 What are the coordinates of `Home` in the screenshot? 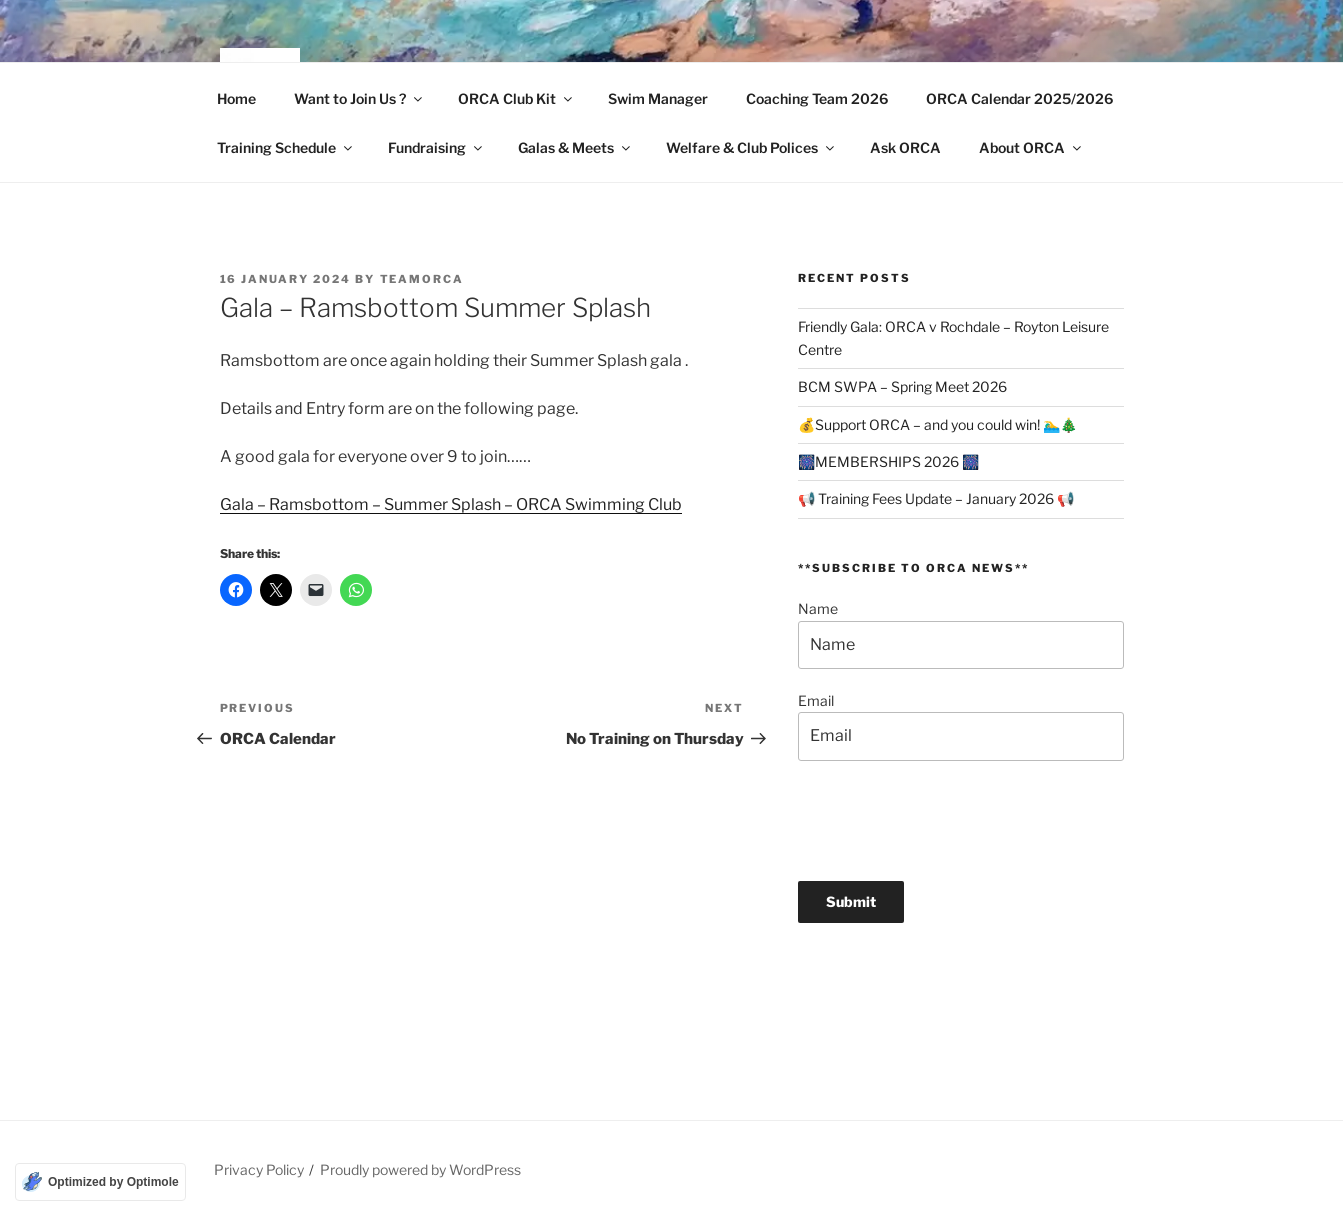 It's located at (236, 98).